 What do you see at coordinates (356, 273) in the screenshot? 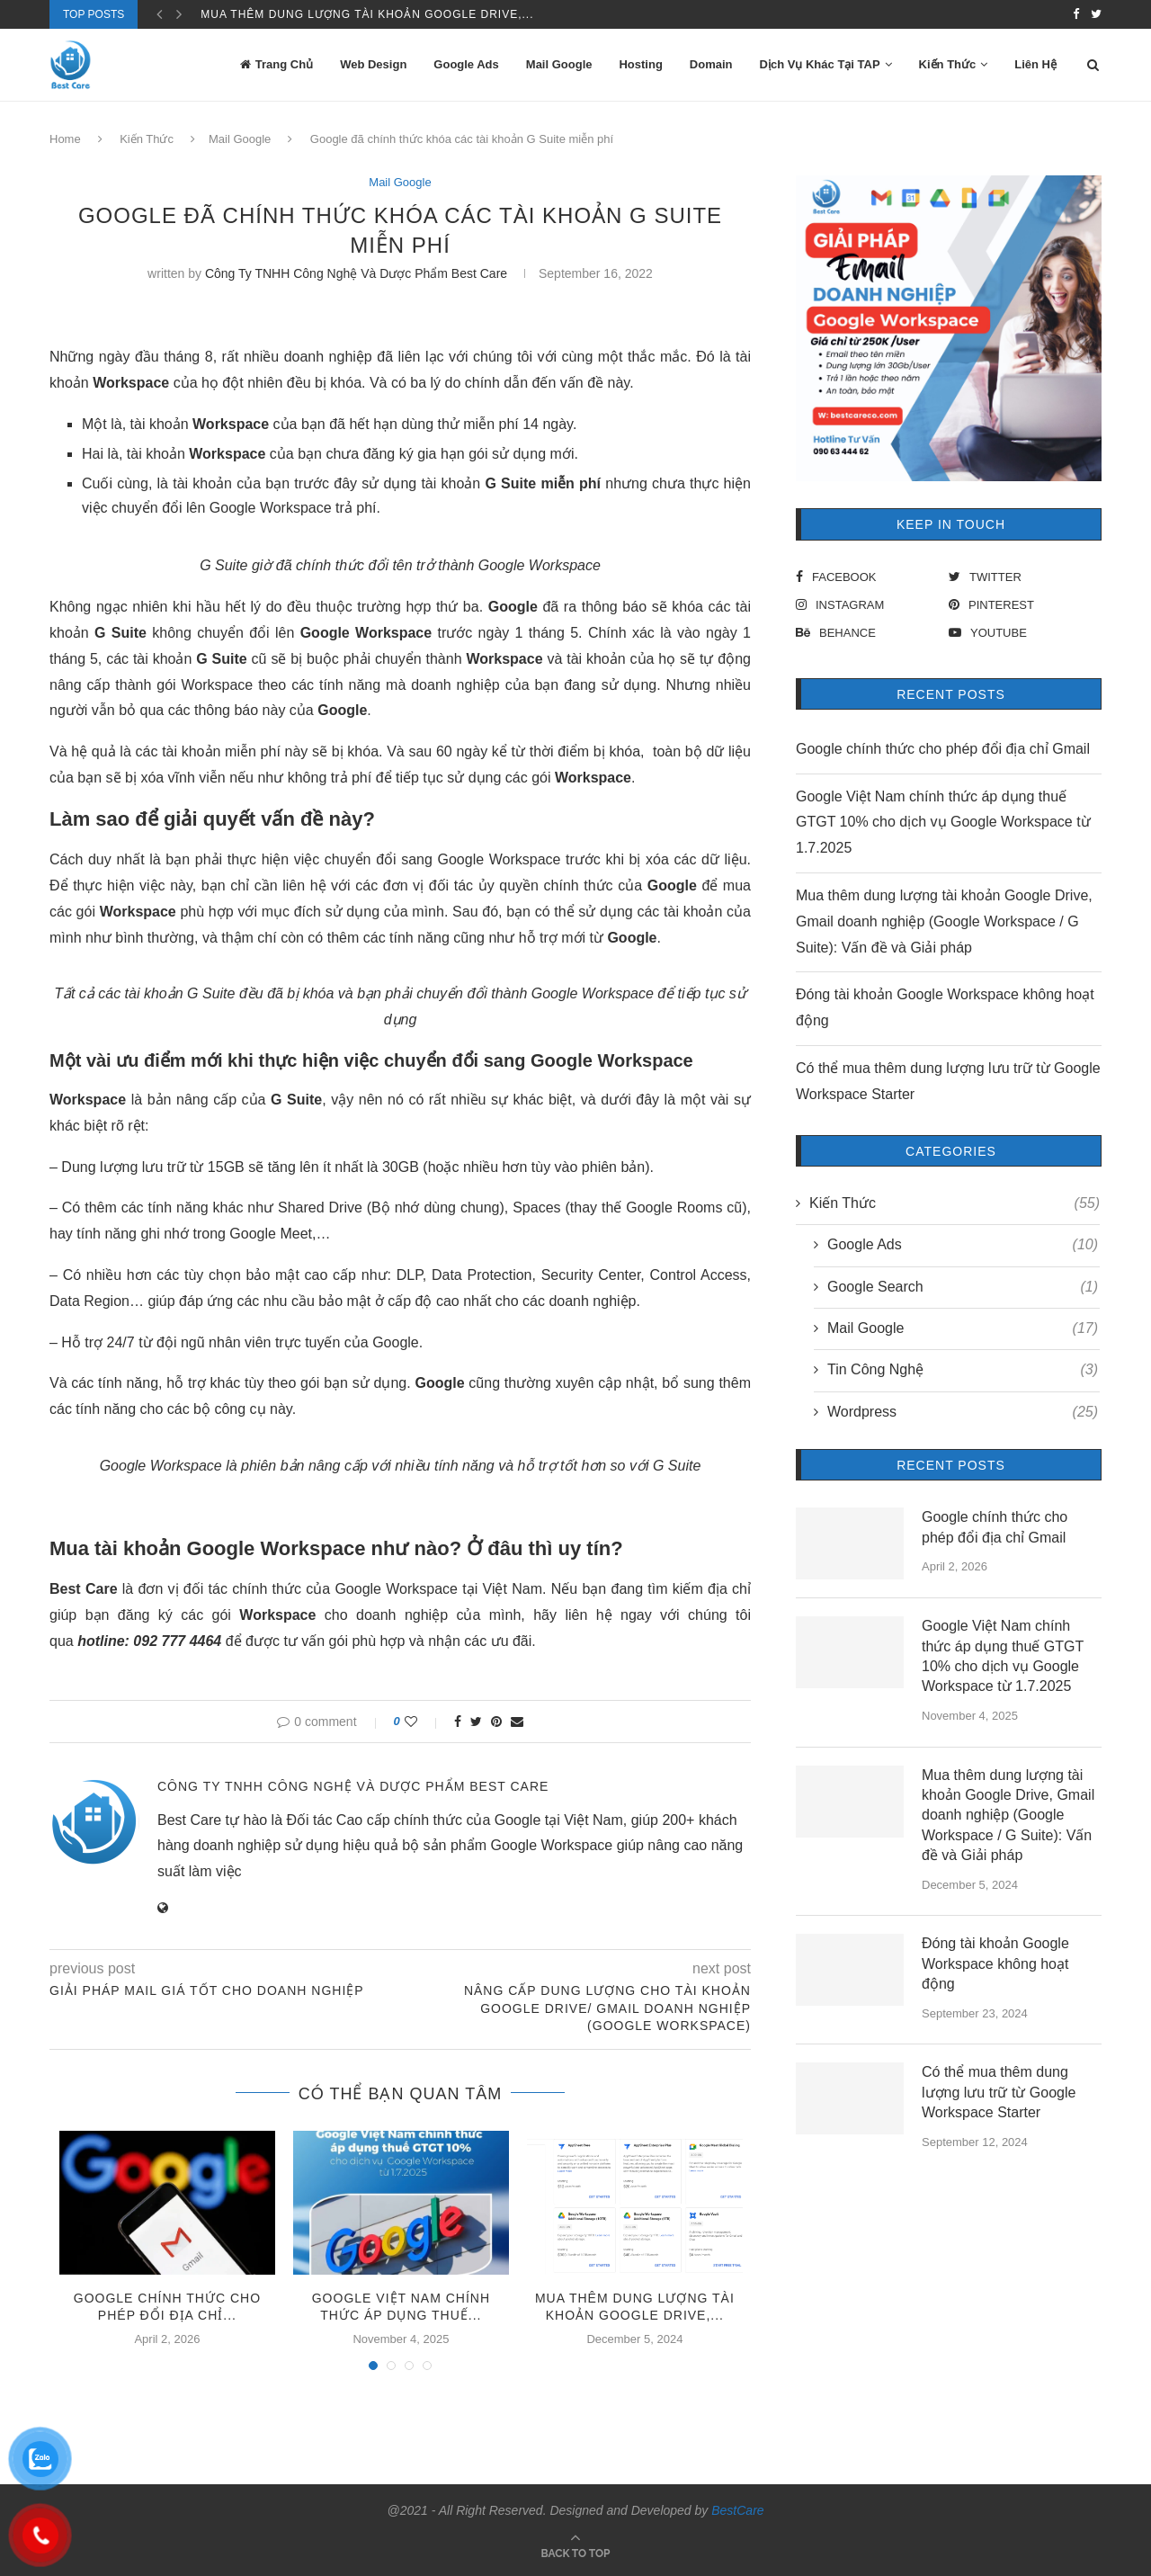
I see `Công Ty TNHH Công Nghệ Và Dược Phẩm Best Care` at bounding box center [356, 273].